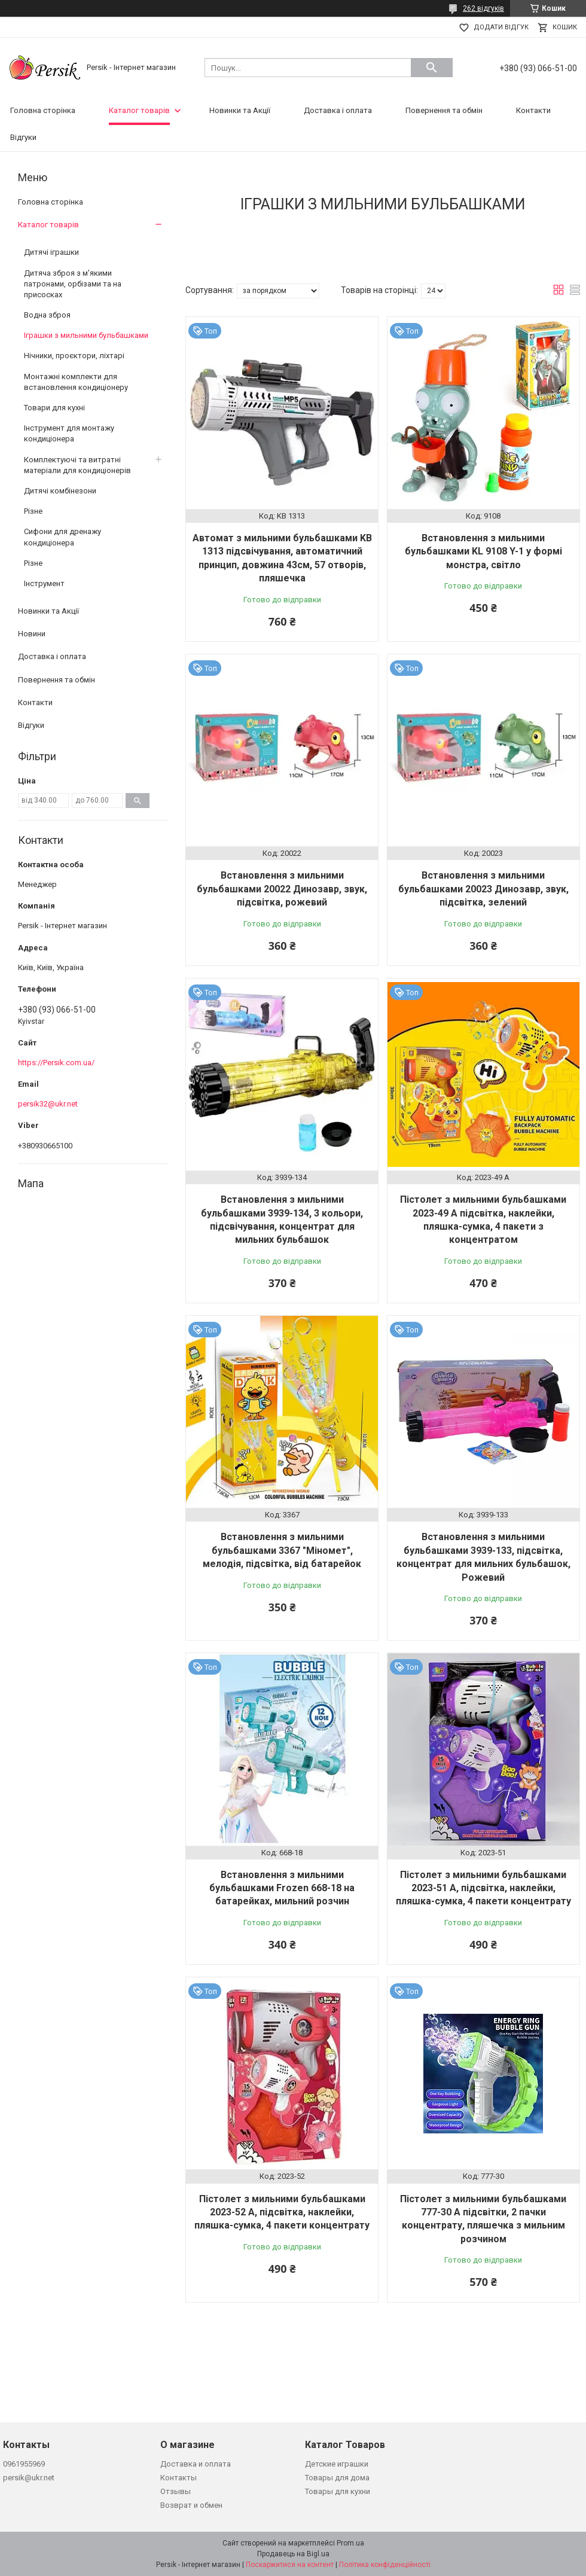 The height and width of the screenshot is (2576, 586). What do you see at coordinates (77, 465) in the screenshot?
I see `Комплектуючі та витратні матеріали для кондиціонерів` at bounding box center [77, 465].